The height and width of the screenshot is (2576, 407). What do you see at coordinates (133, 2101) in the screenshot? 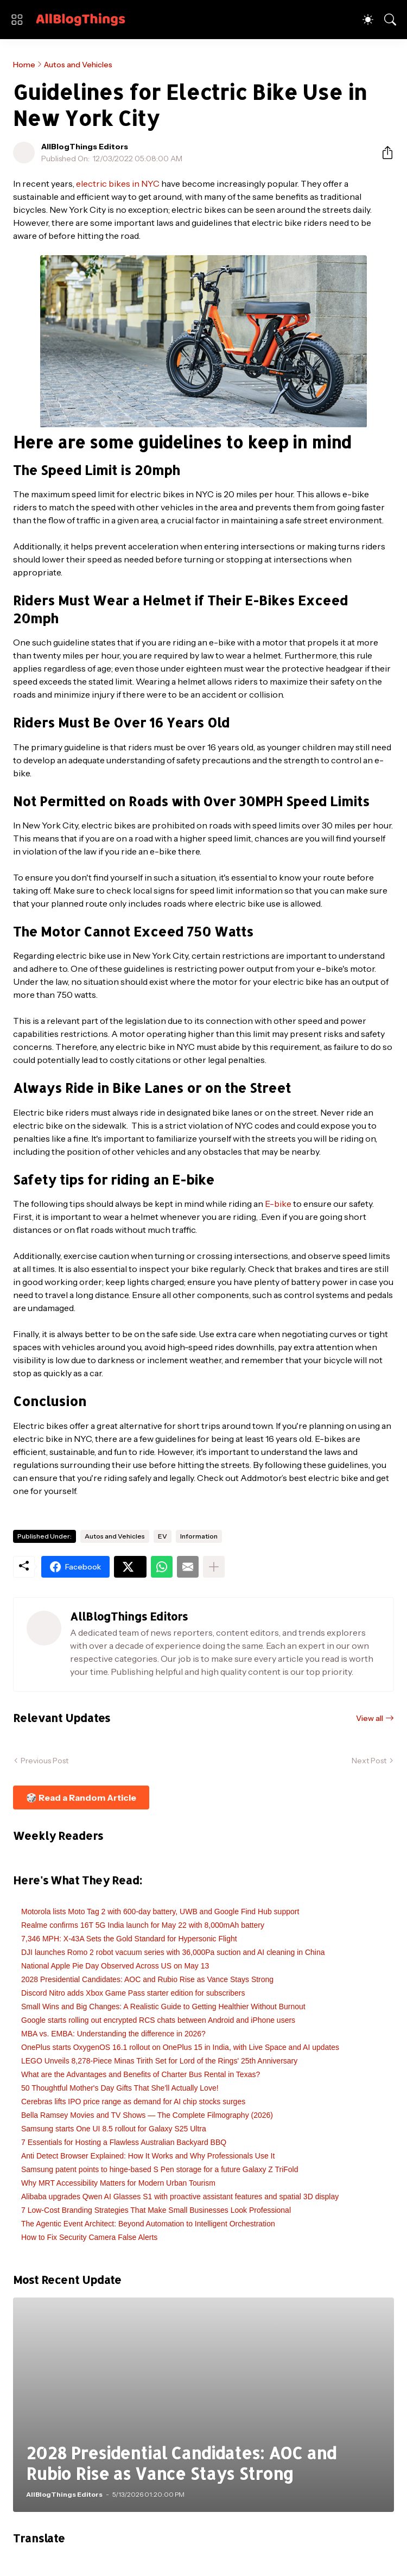
I see `Cerebras lifts IPO price range as demand for AI chip stocks surges` at bounding box center [133, 2101].